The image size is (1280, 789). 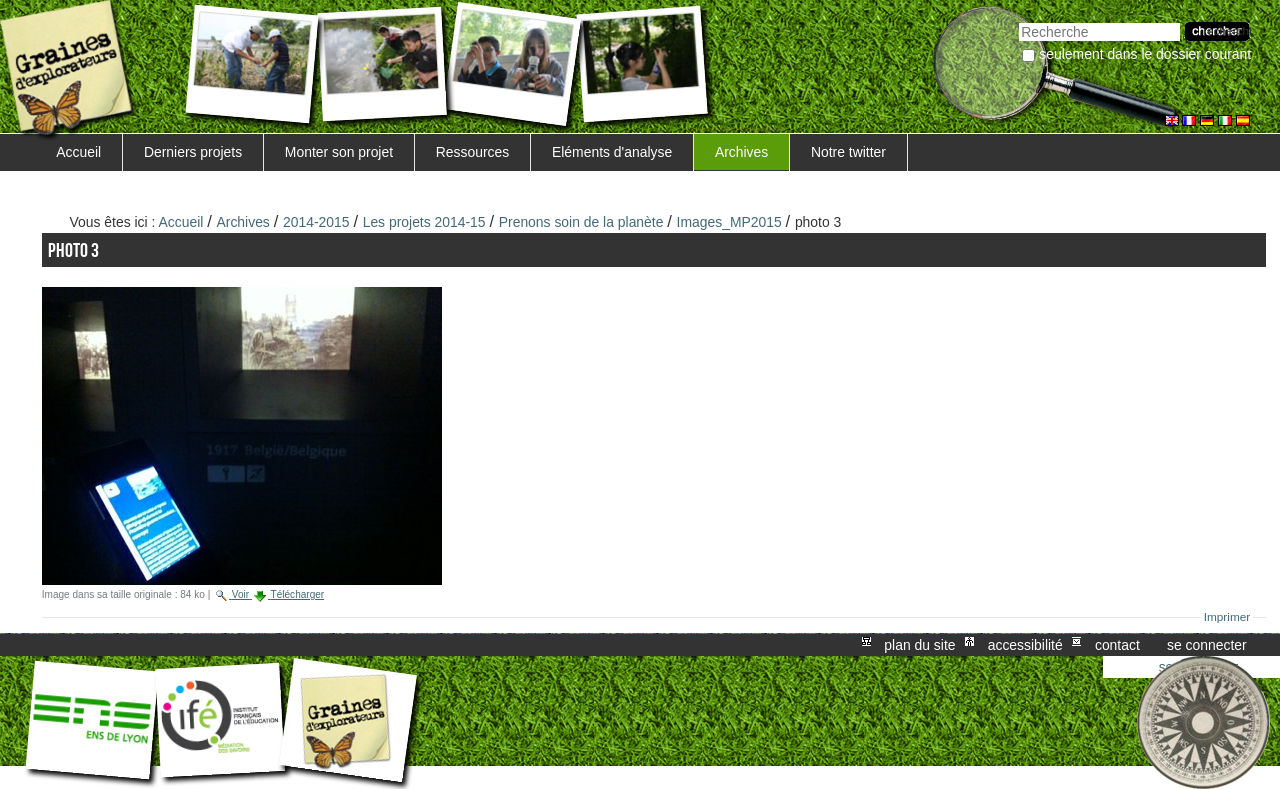 What do you see at coordinates (1025, 645) in the screenshot?
I see `Accessibilité` at bounding box center [1025, 645].